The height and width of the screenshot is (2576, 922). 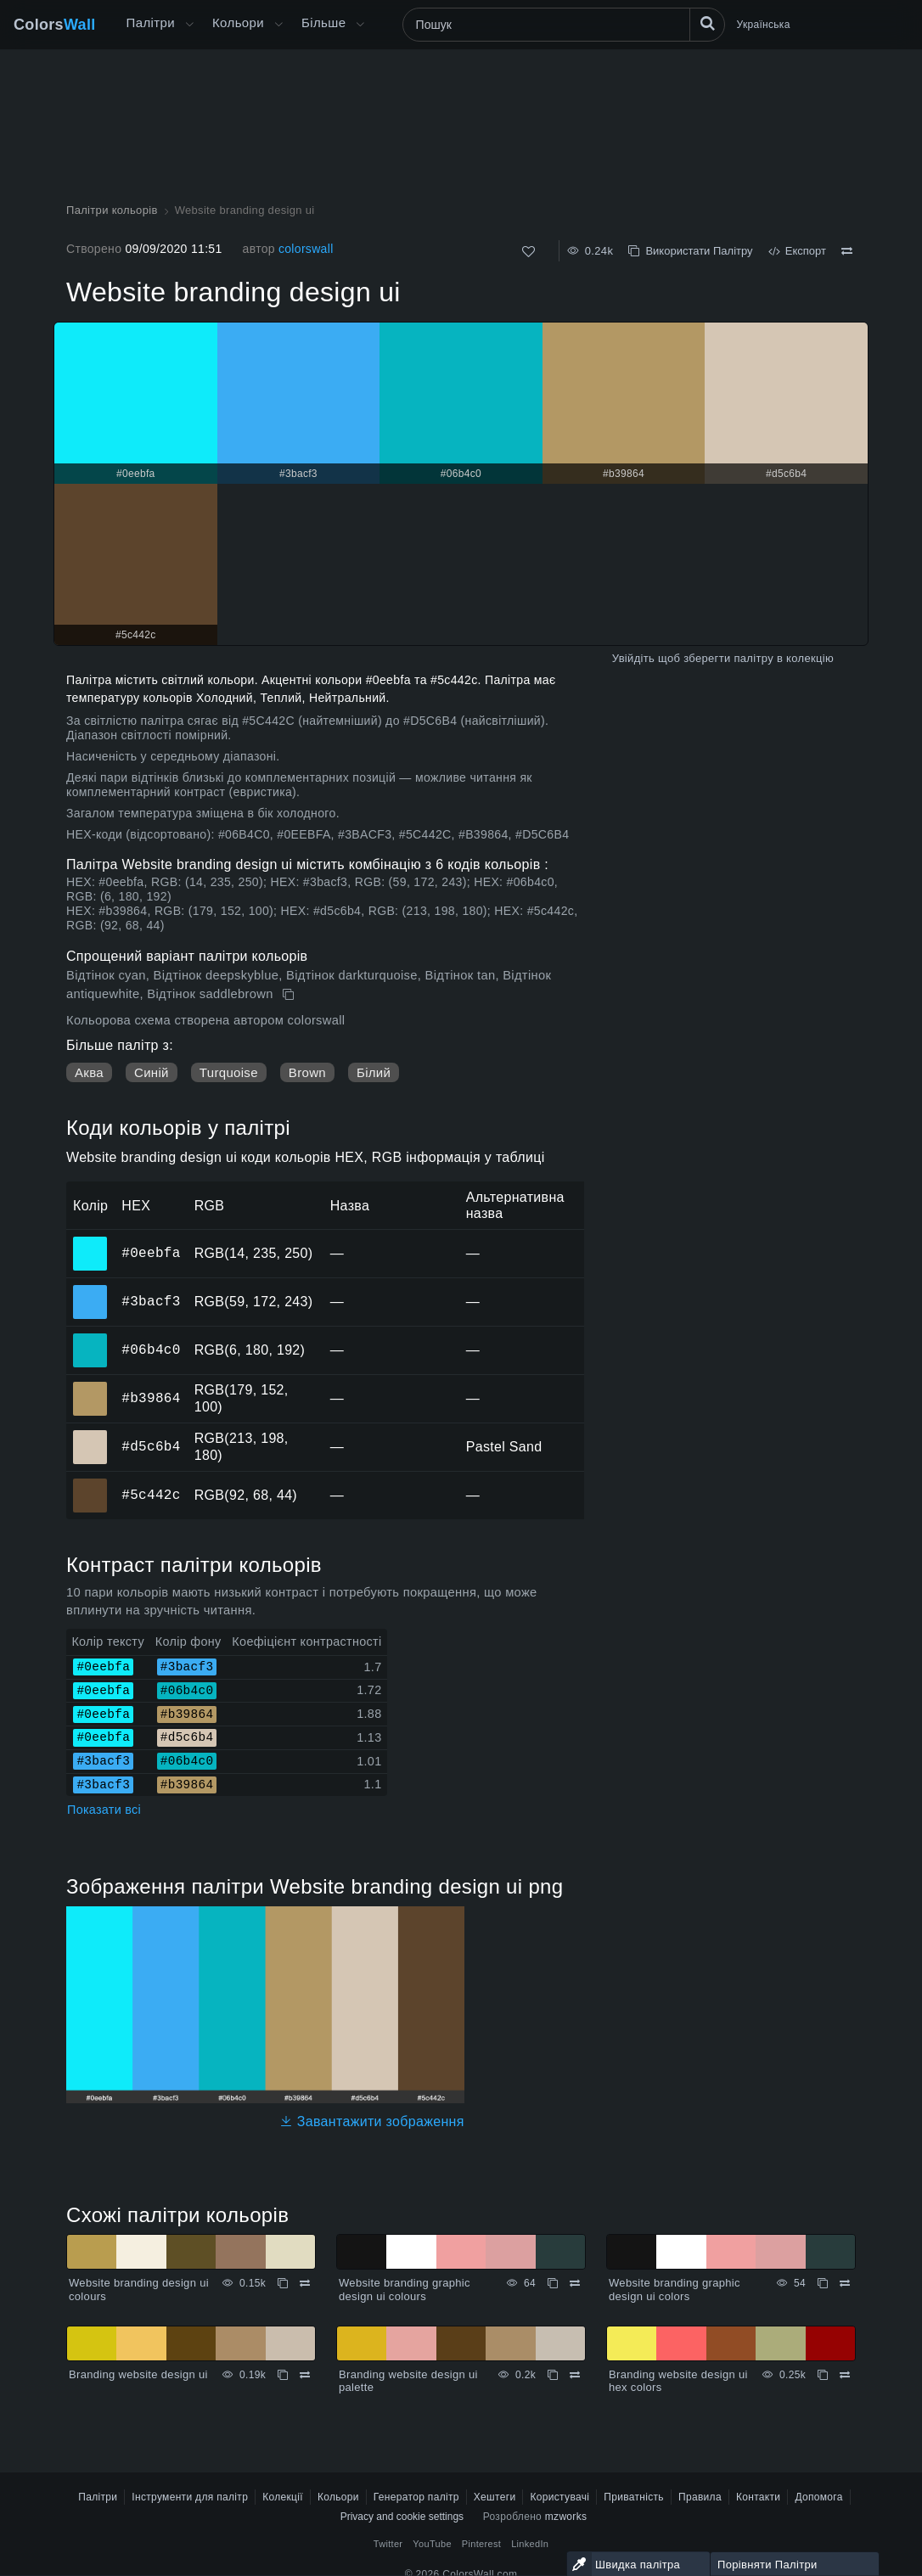 What do you see at coordinates (844, 2375) in the screenshot?
I see `[Порівняти Branding website design ui hex colors]` at bounding box center [844, 2375].